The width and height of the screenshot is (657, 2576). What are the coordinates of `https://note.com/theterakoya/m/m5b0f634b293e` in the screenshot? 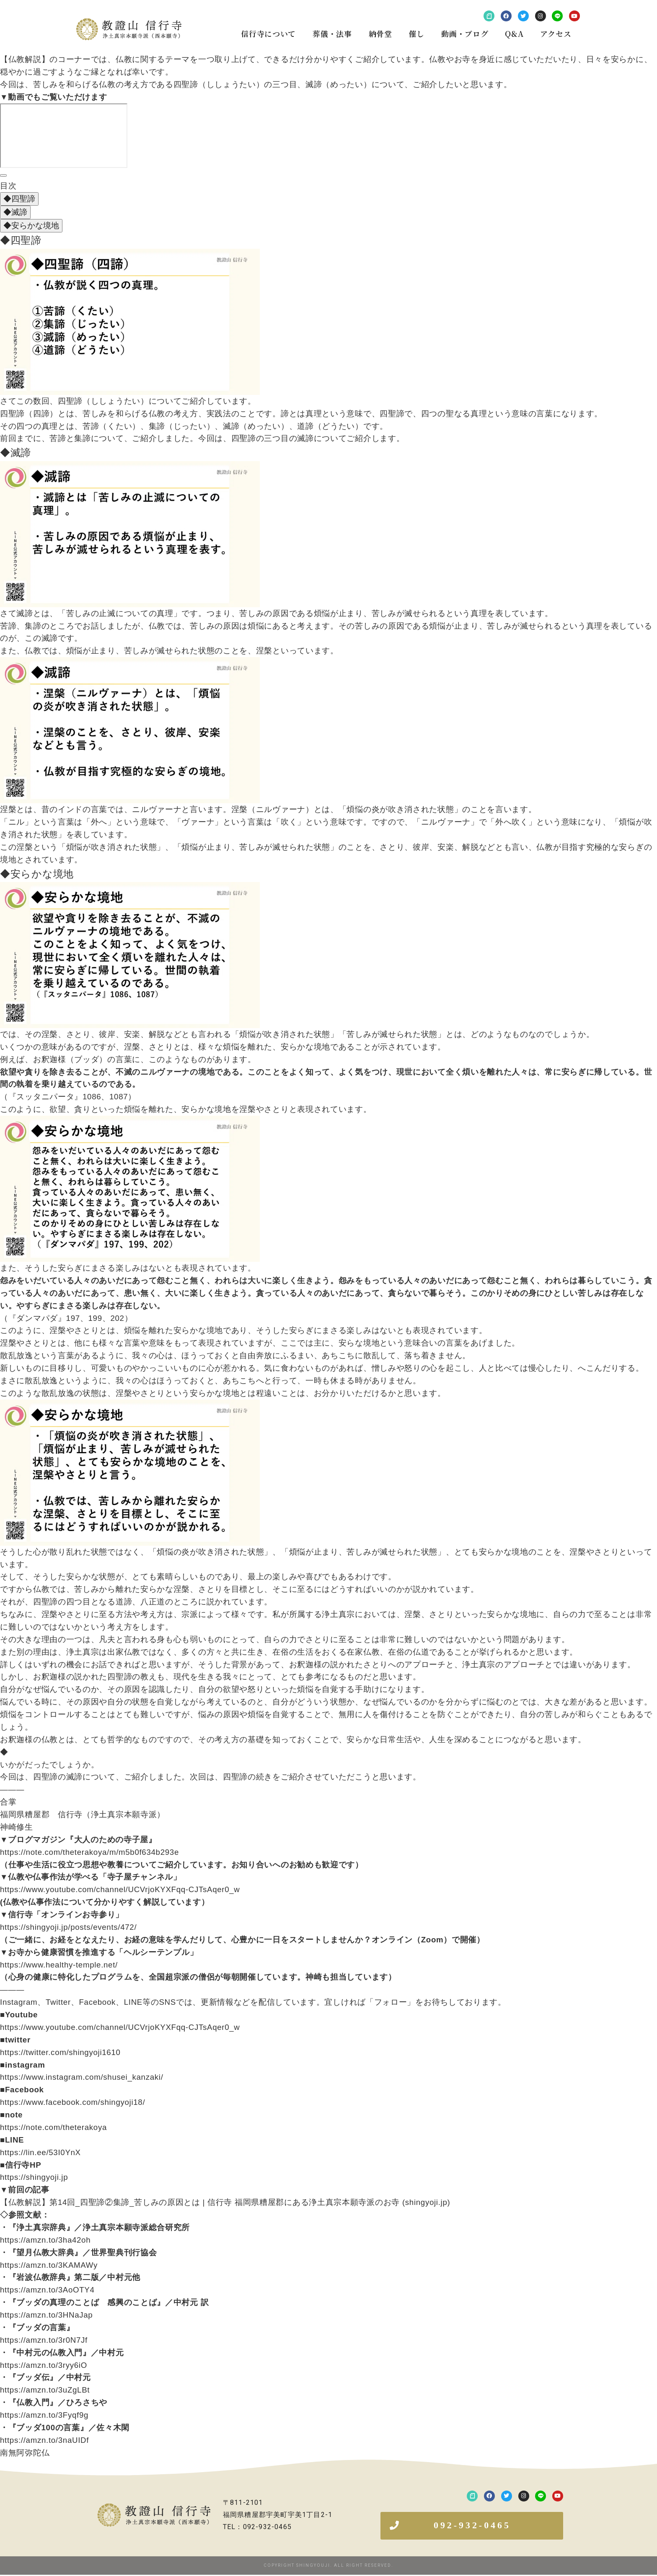 It's located at (89, 1852).